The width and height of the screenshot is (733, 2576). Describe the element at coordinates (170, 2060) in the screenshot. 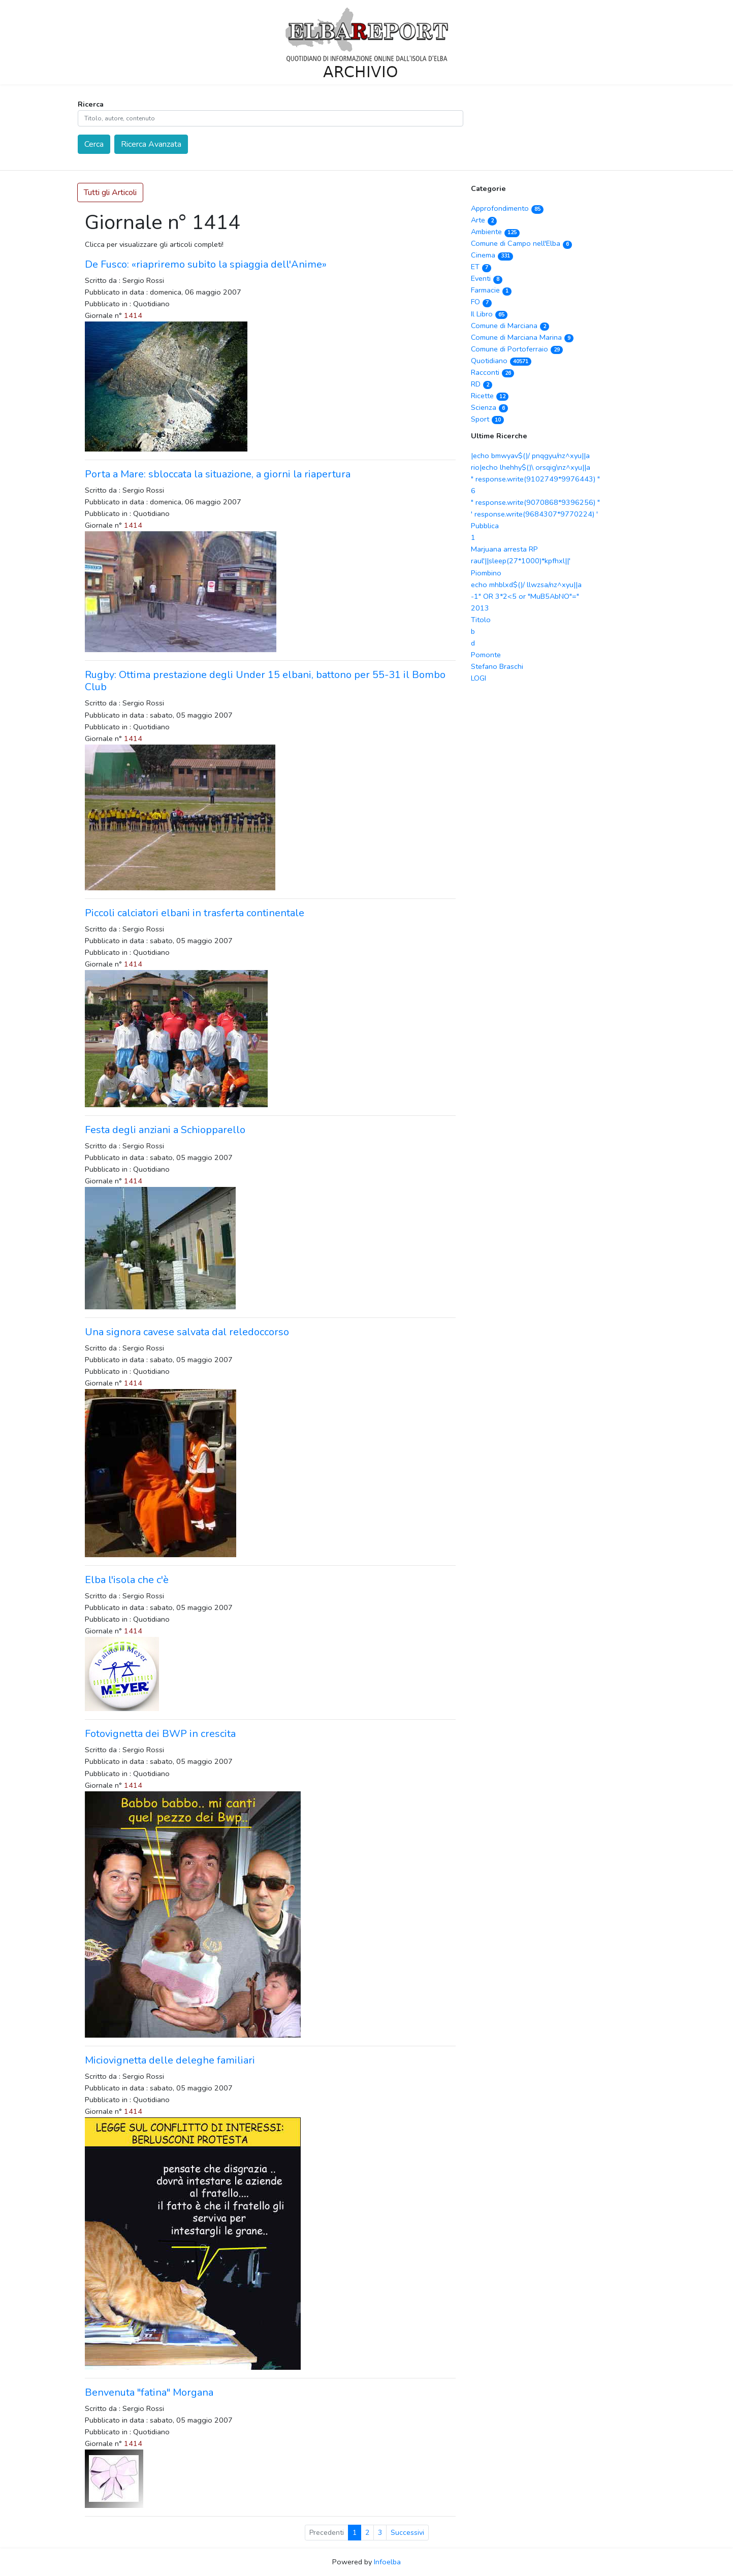

I see `Miciovignetta delle deleghe familiari` at that location.